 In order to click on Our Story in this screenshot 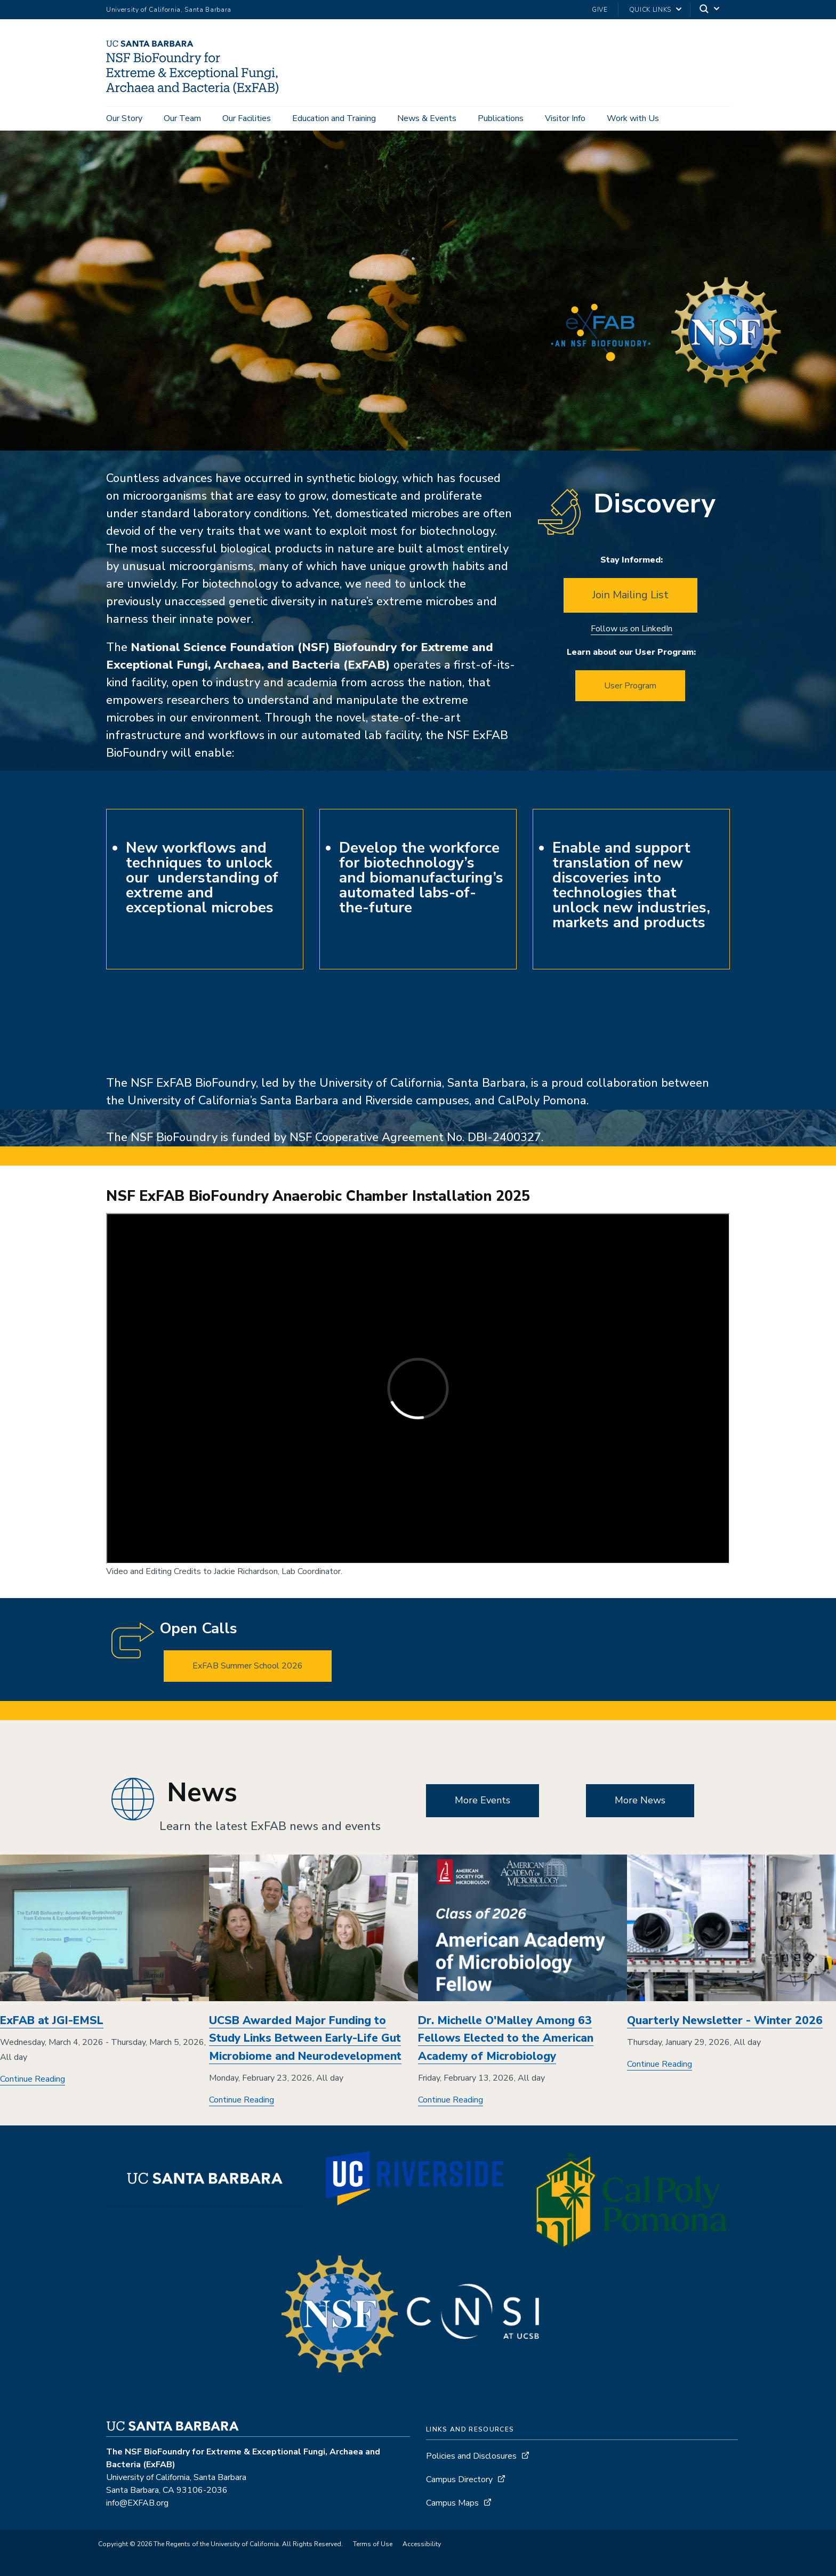, I will do `click(124, 118)`.